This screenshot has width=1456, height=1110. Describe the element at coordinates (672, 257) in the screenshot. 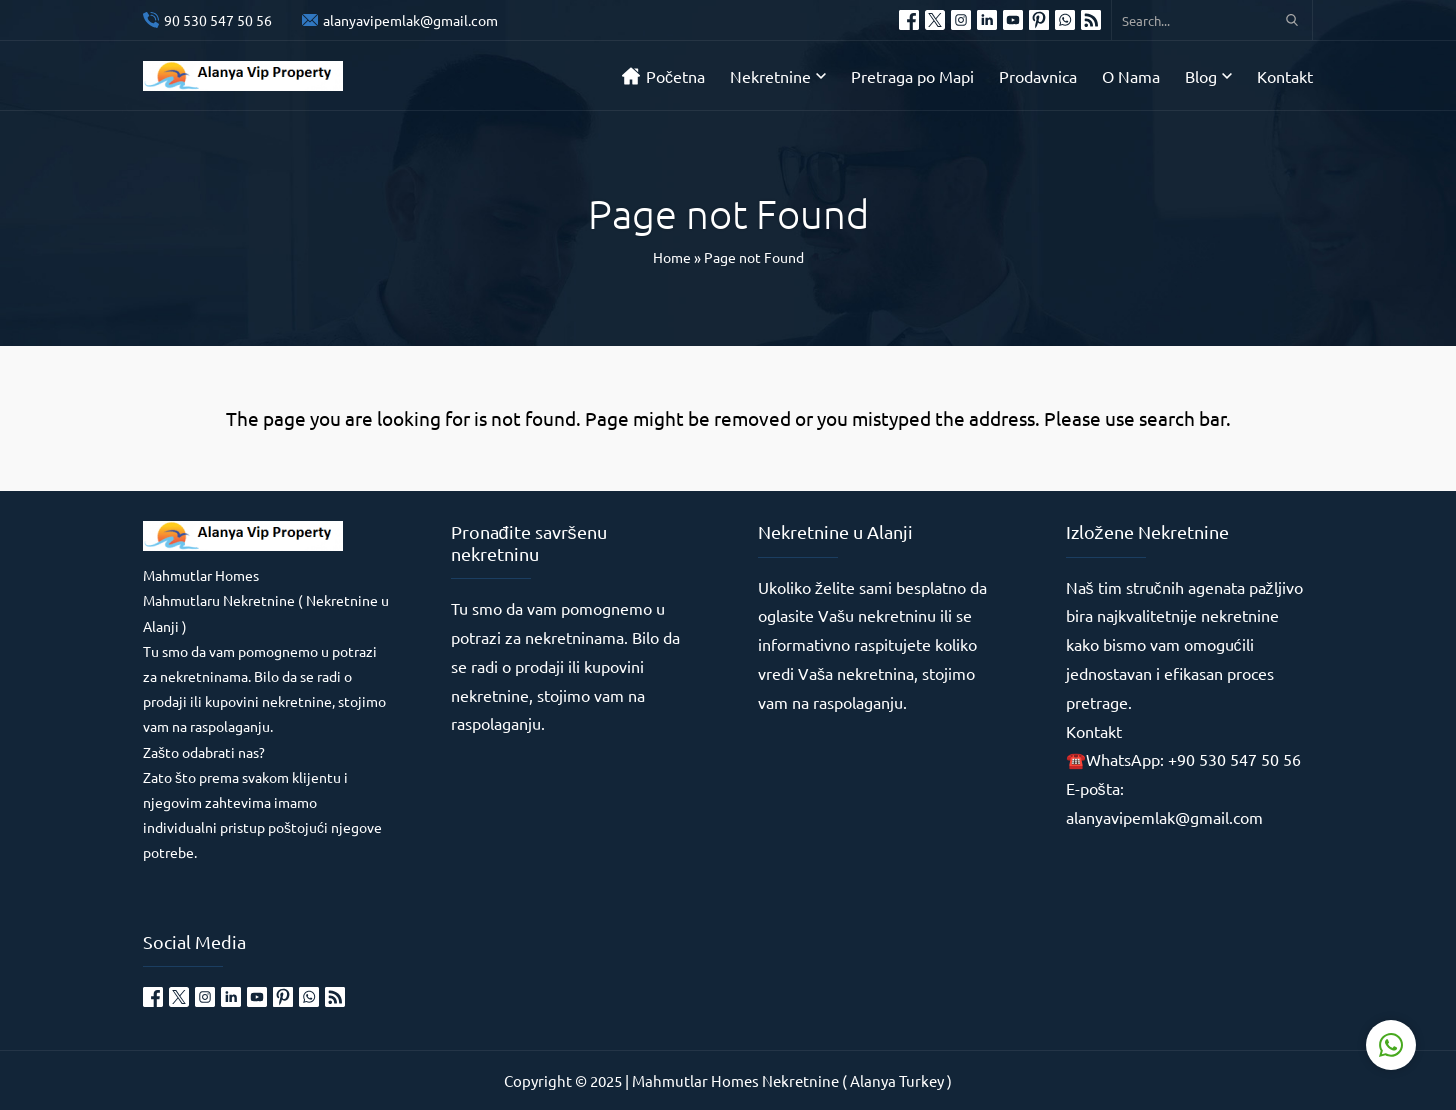

I see `Home` at that location.